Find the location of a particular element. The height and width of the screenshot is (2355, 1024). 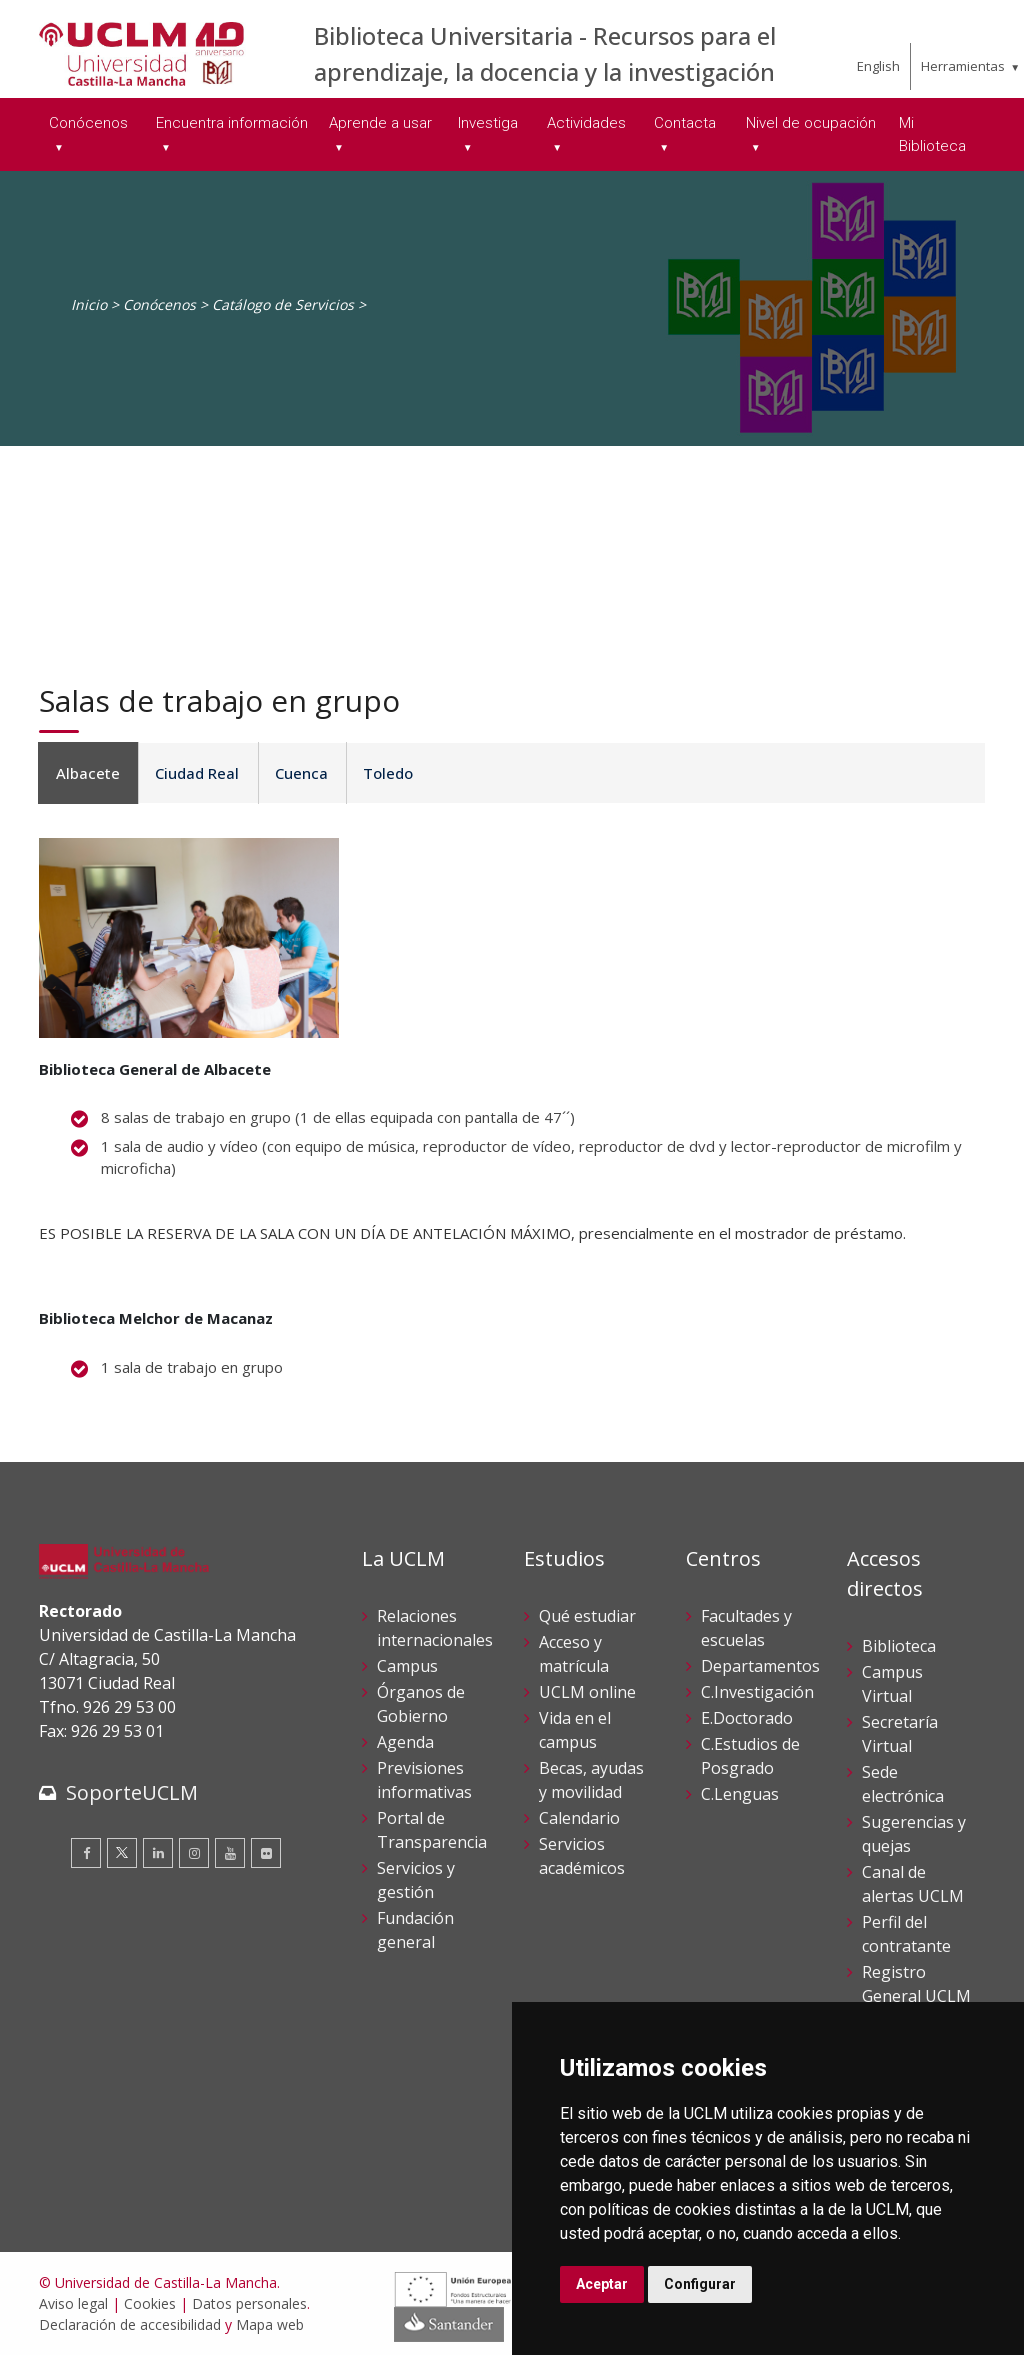

Ciudad Real [tab] is located at coordinates (194, 773).